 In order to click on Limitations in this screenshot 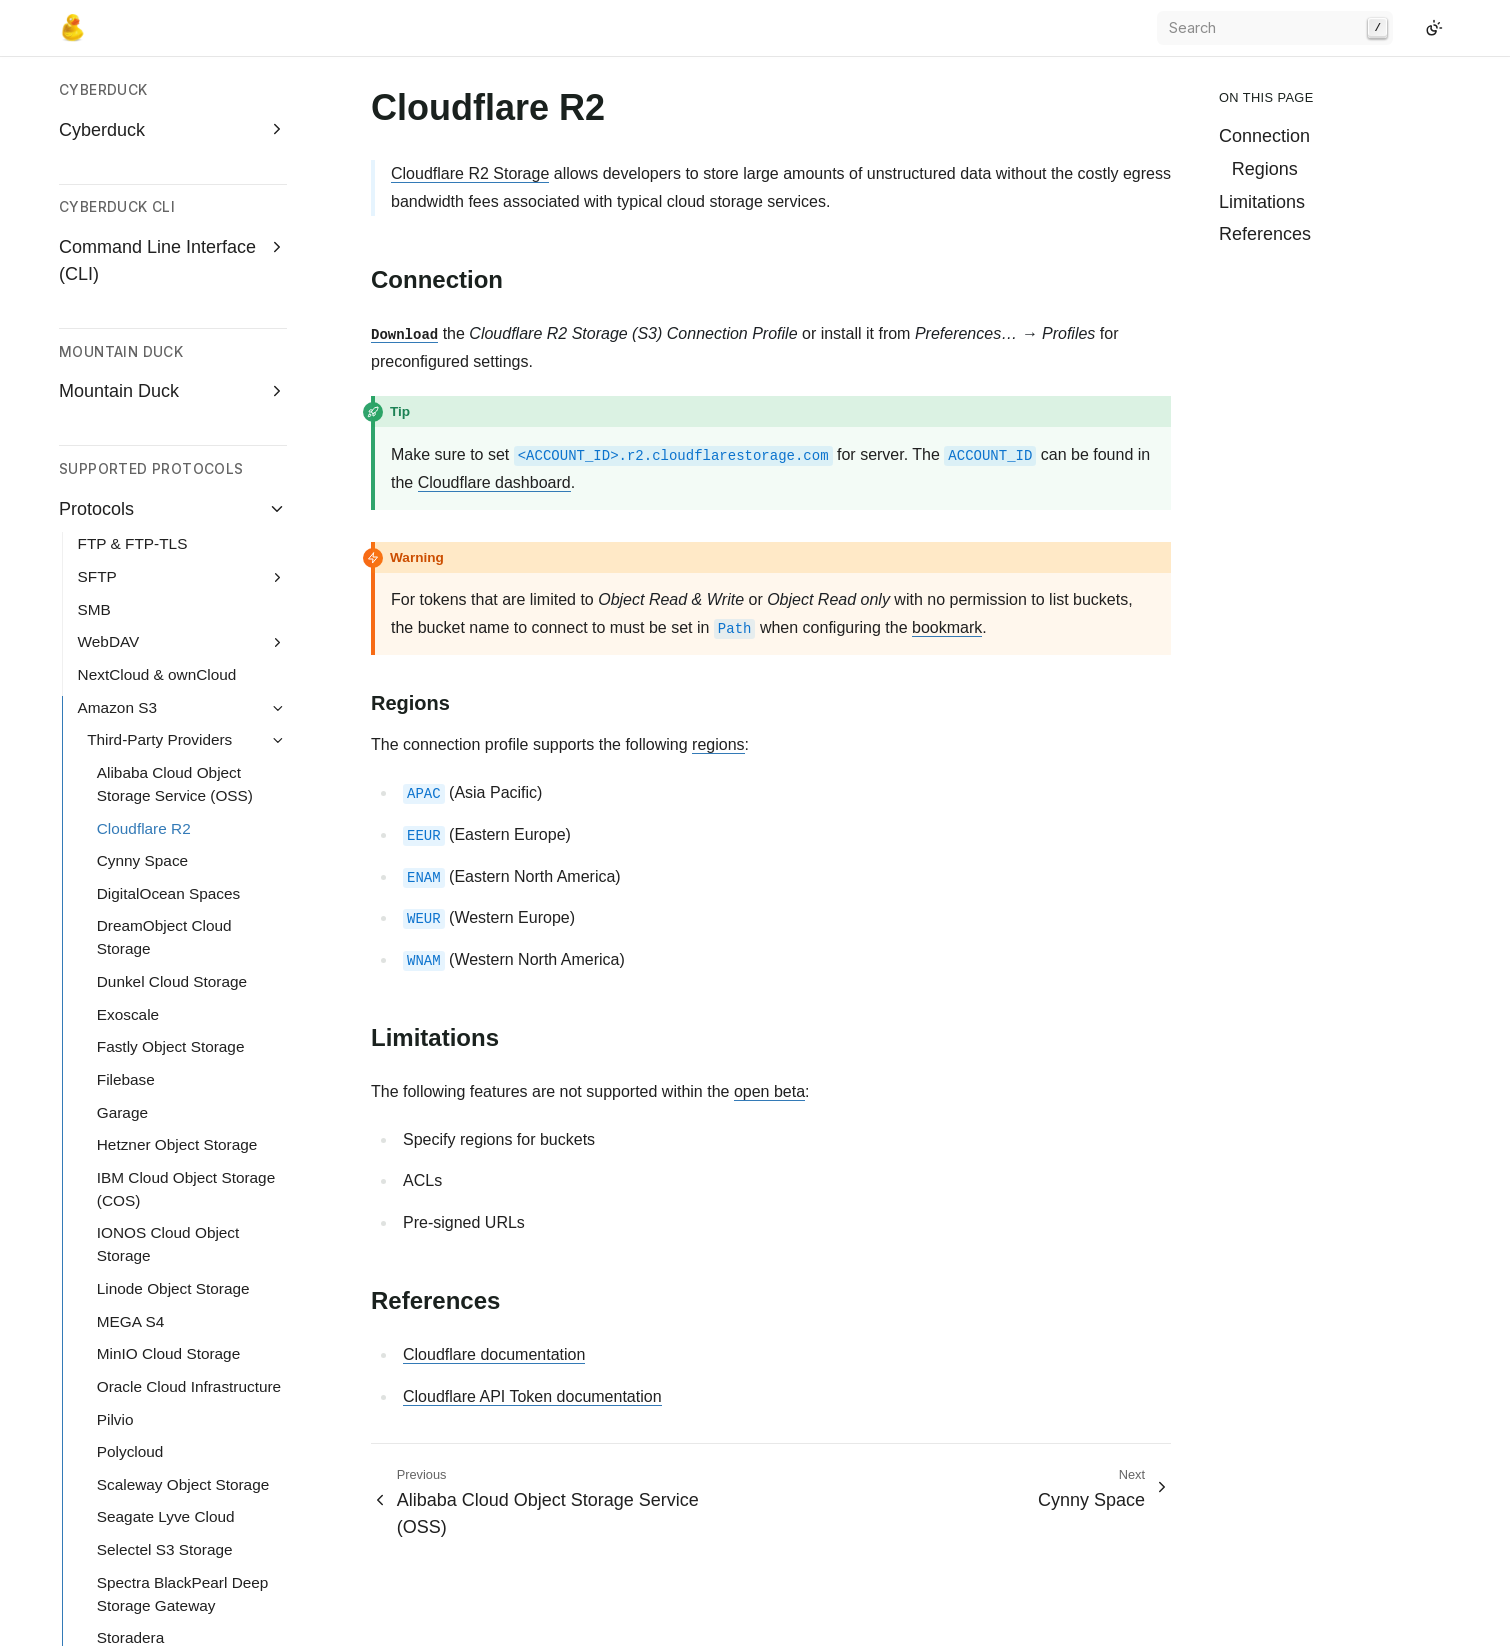, I will do `click(1262, 202)`.